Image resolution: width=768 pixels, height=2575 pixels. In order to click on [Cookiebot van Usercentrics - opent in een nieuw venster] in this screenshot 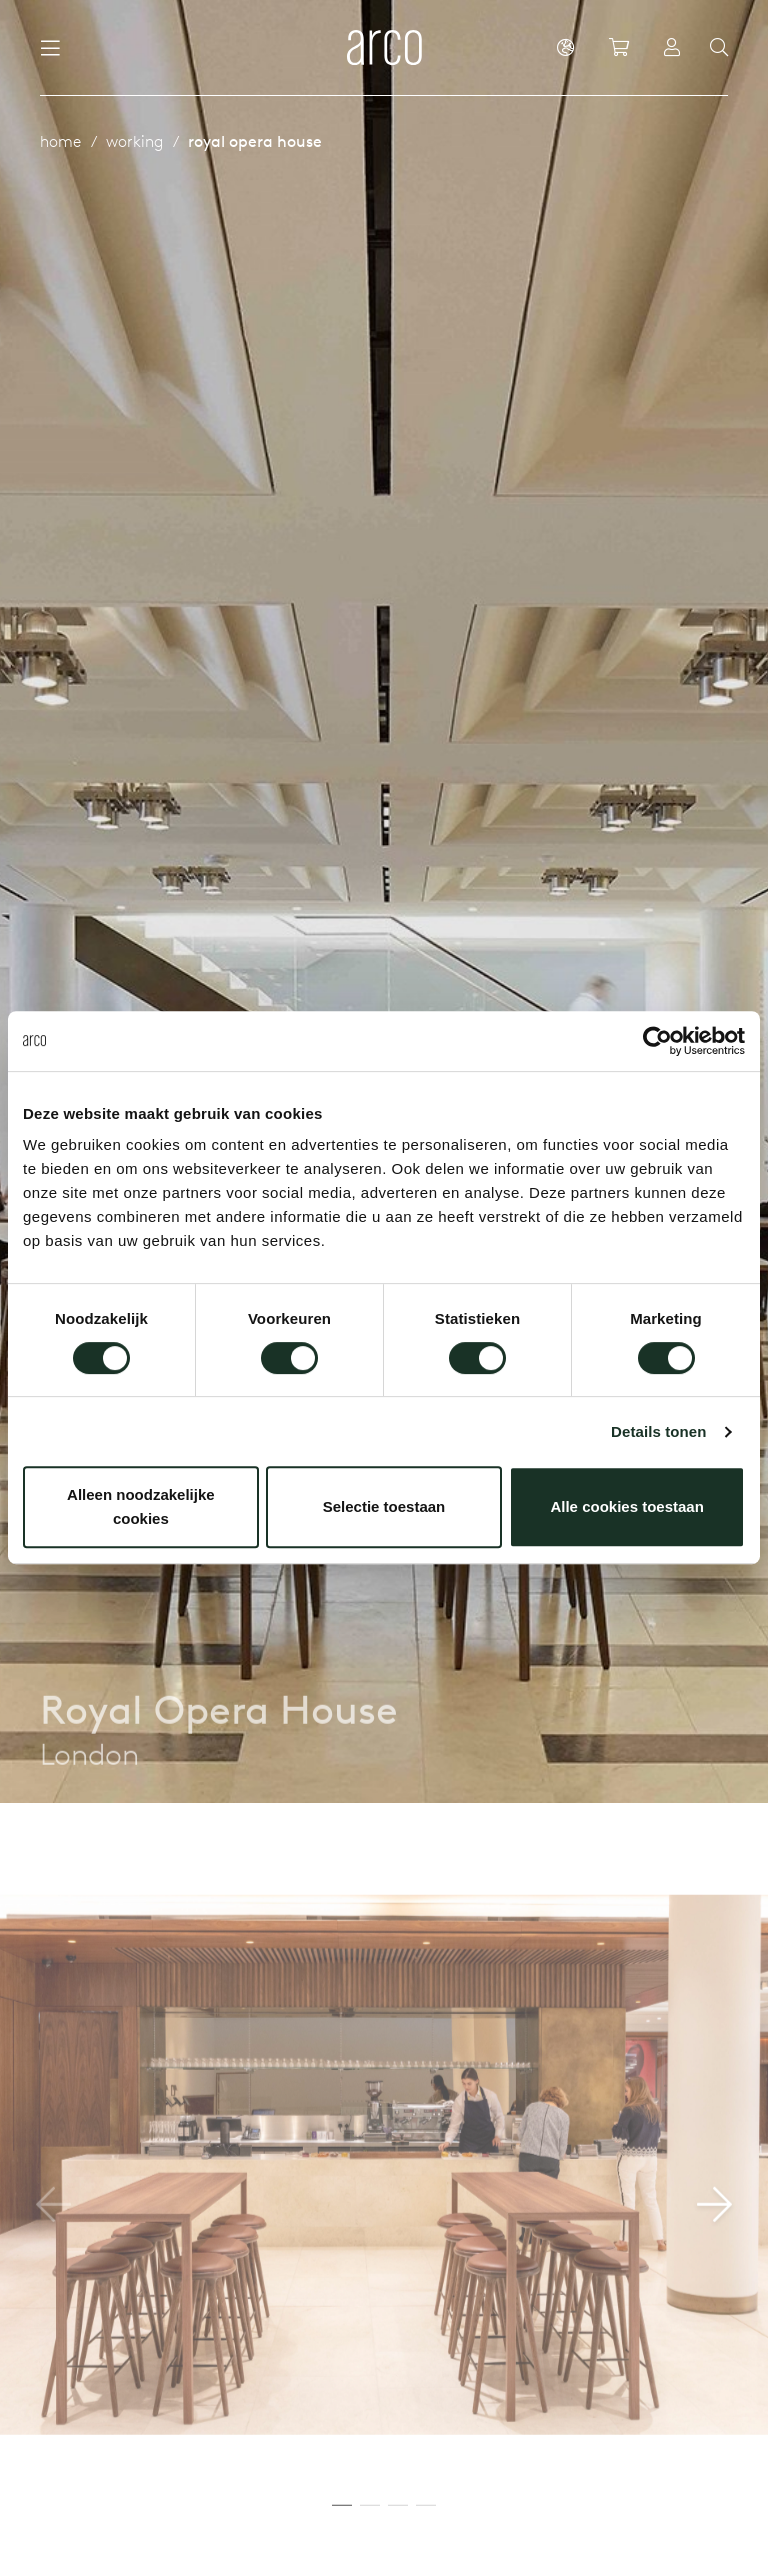, I will do `click(657, 1041)`.